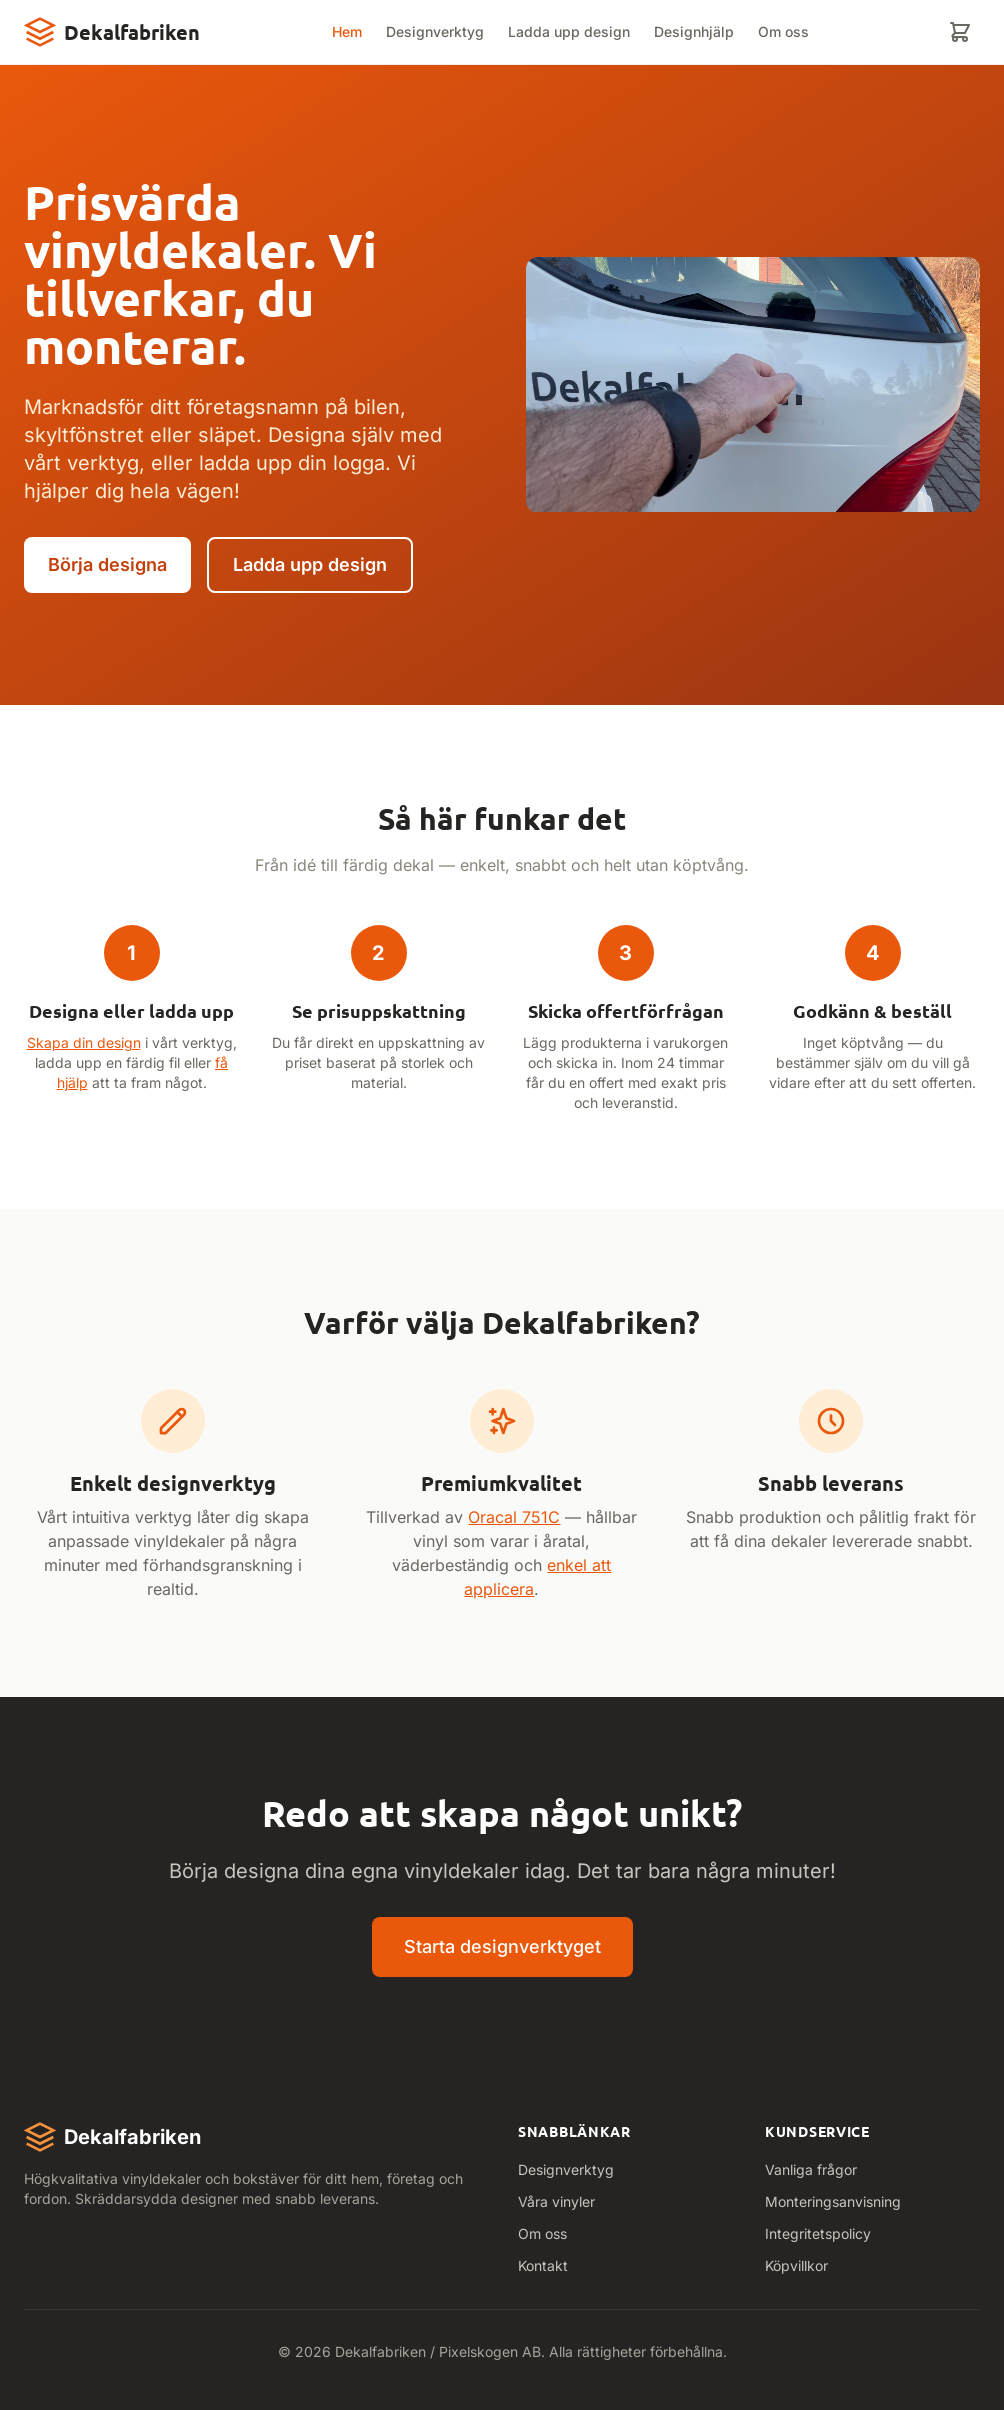 The width and height of the screenshot is (1004, 2410). Describe the element at coordinates (502, 1946) in the screenshot. I see `Starta designverktyget` at that location.